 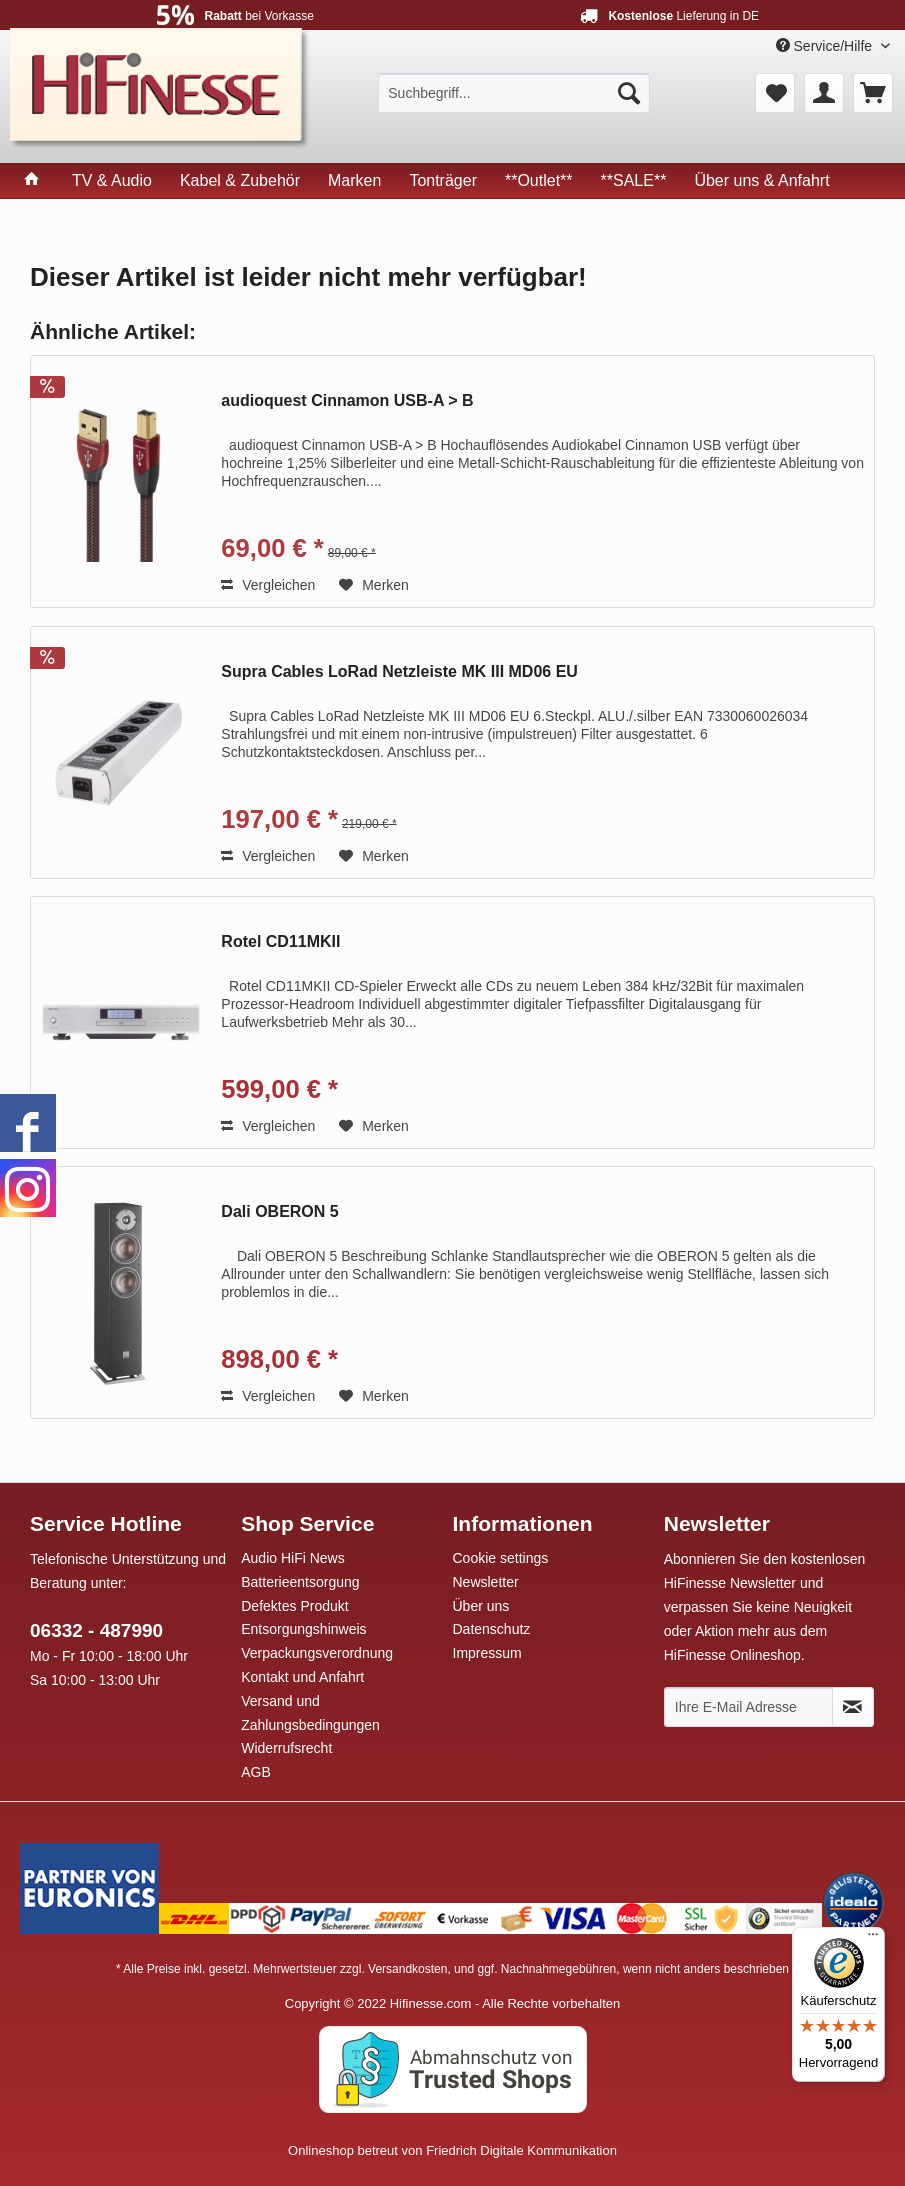 What do you see at coordinates (292, 1558) in the screenshot?
I see `Audio HiFi News` at bounding box center [292, 1558].